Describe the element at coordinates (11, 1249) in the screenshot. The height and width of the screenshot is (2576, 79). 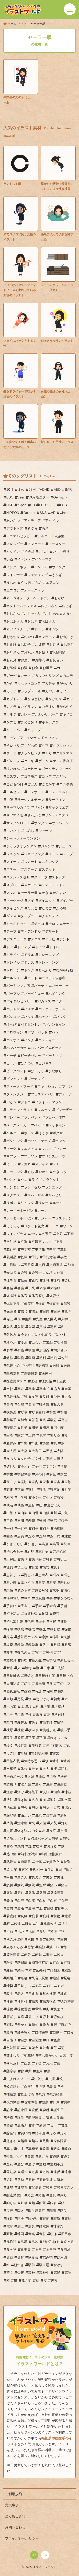
I see `並行棒` at that location.